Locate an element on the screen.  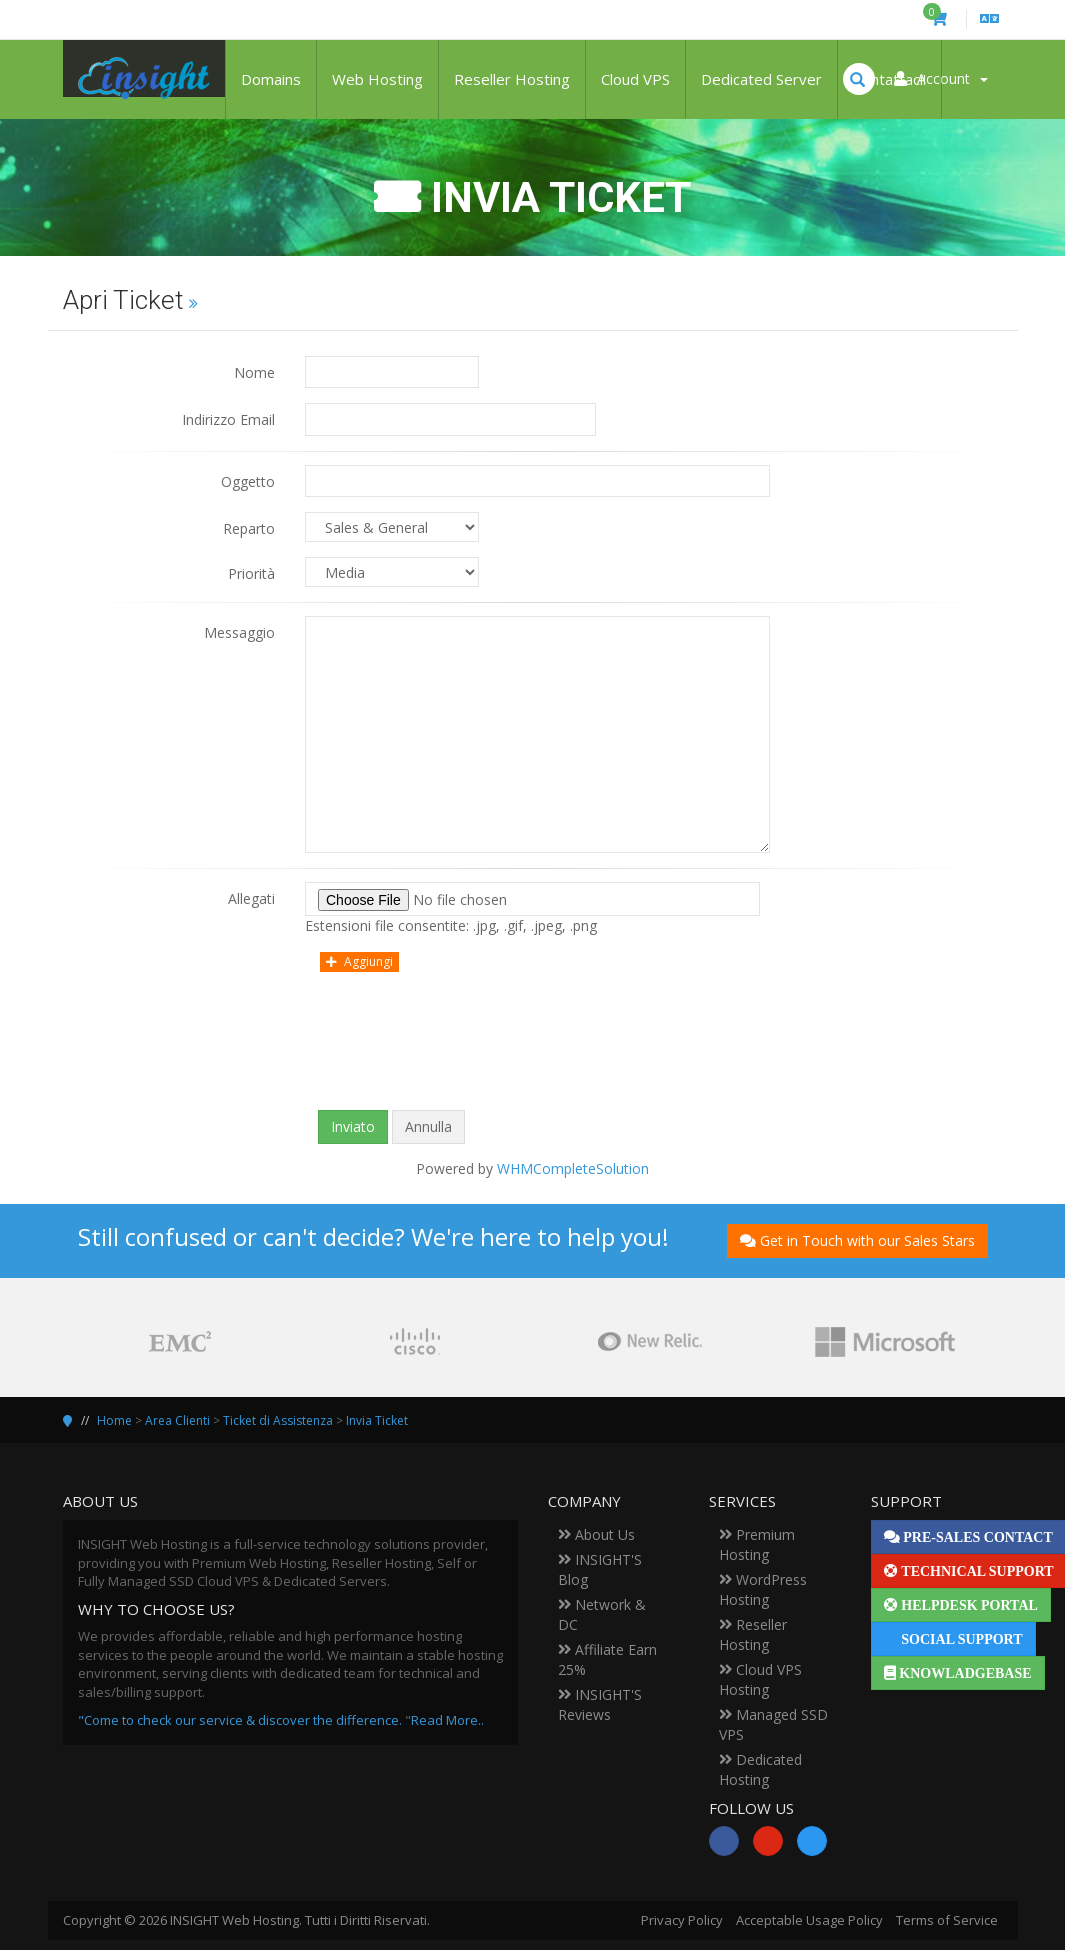
Messaggio is located at coordinates (239, 632).